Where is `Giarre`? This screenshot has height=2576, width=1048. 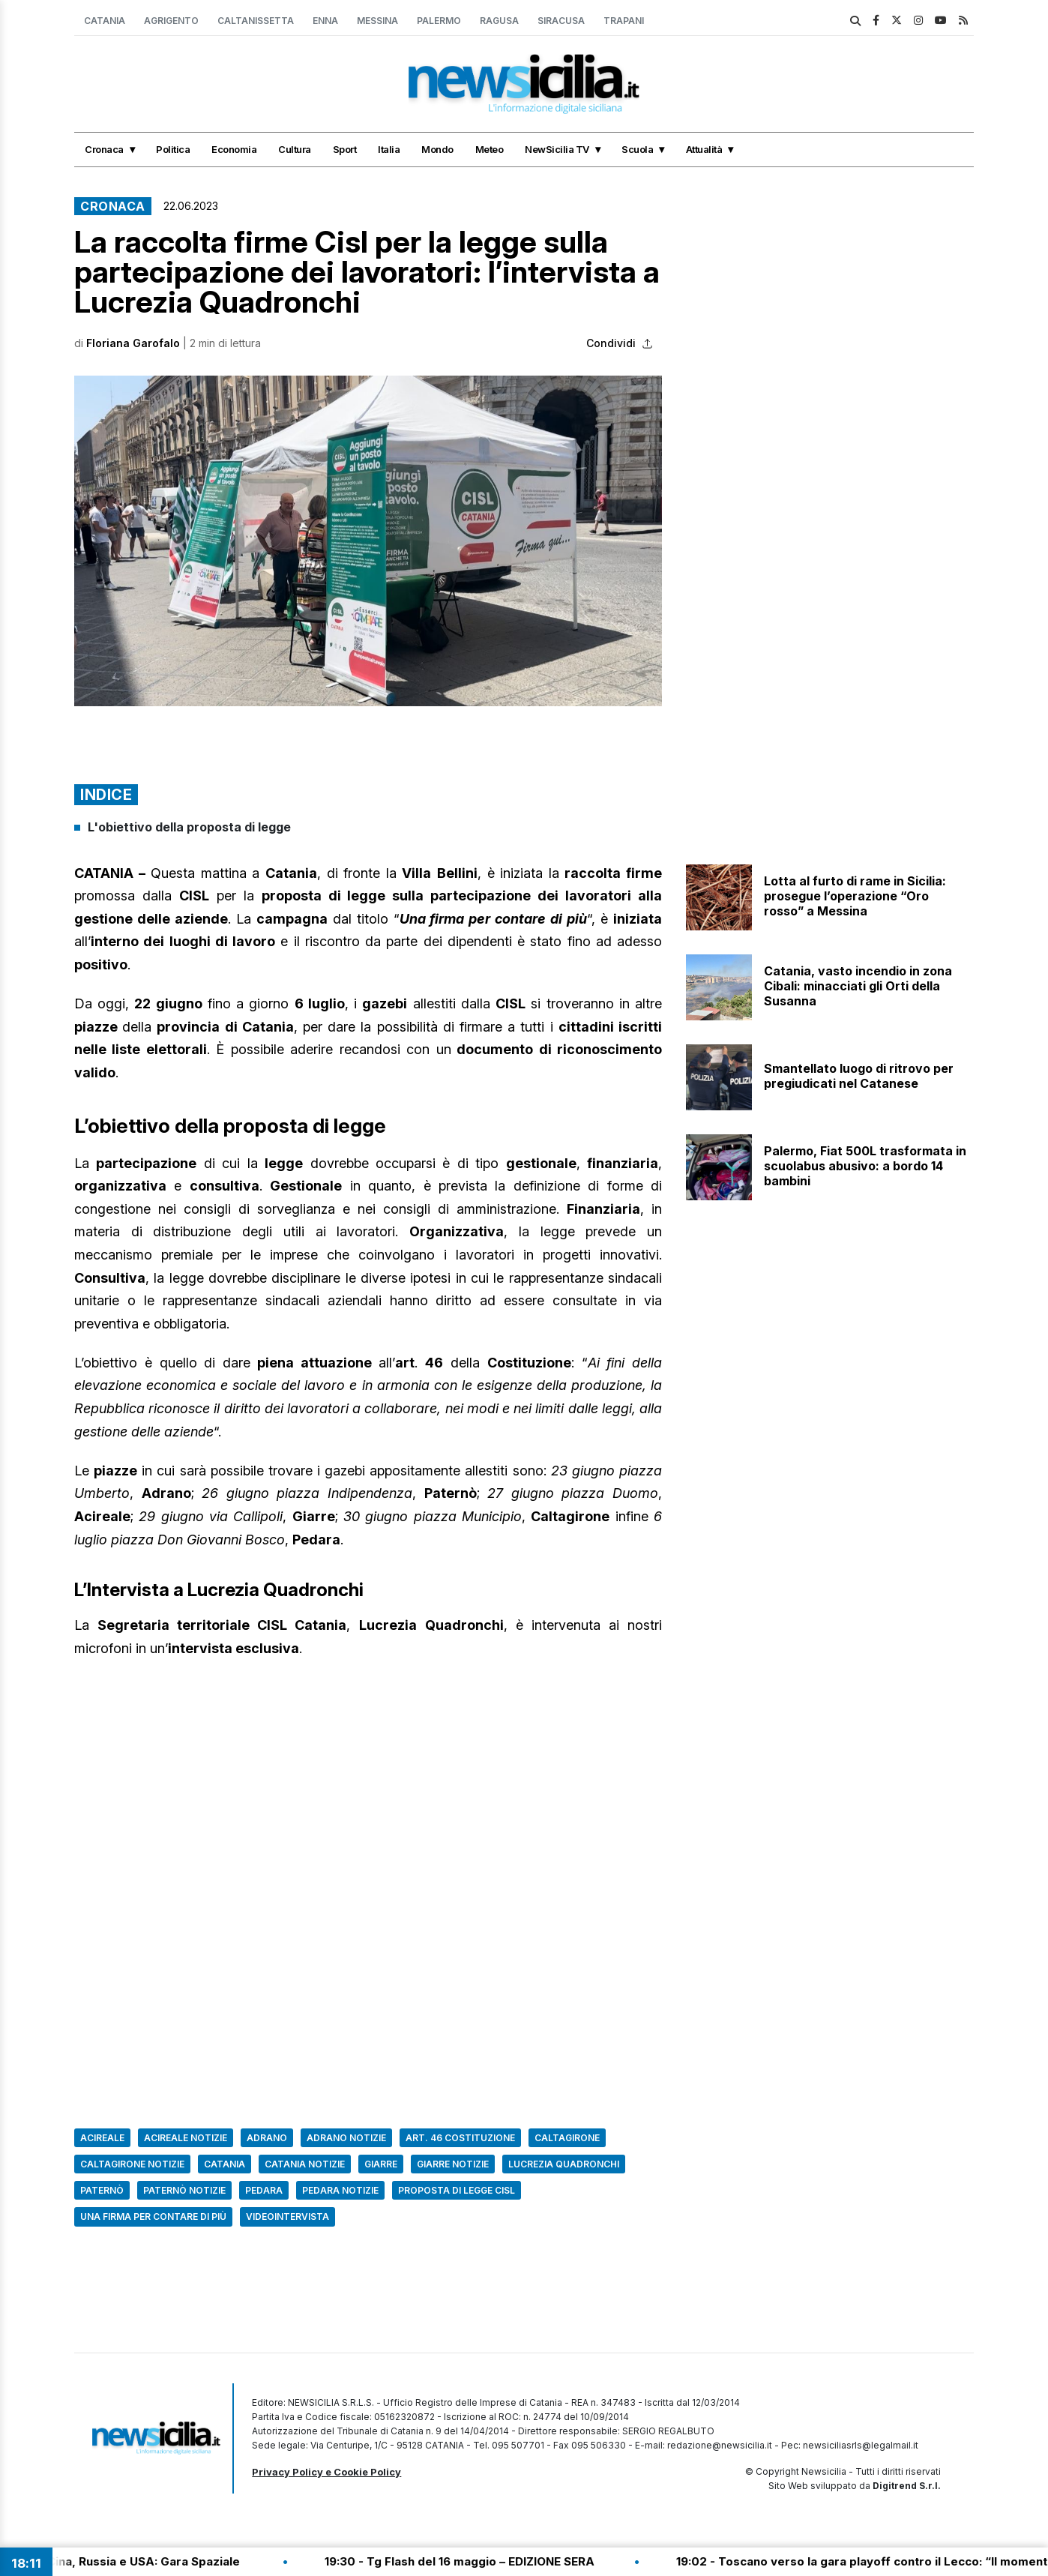 Giarre is located at coordinates (380, 2164).